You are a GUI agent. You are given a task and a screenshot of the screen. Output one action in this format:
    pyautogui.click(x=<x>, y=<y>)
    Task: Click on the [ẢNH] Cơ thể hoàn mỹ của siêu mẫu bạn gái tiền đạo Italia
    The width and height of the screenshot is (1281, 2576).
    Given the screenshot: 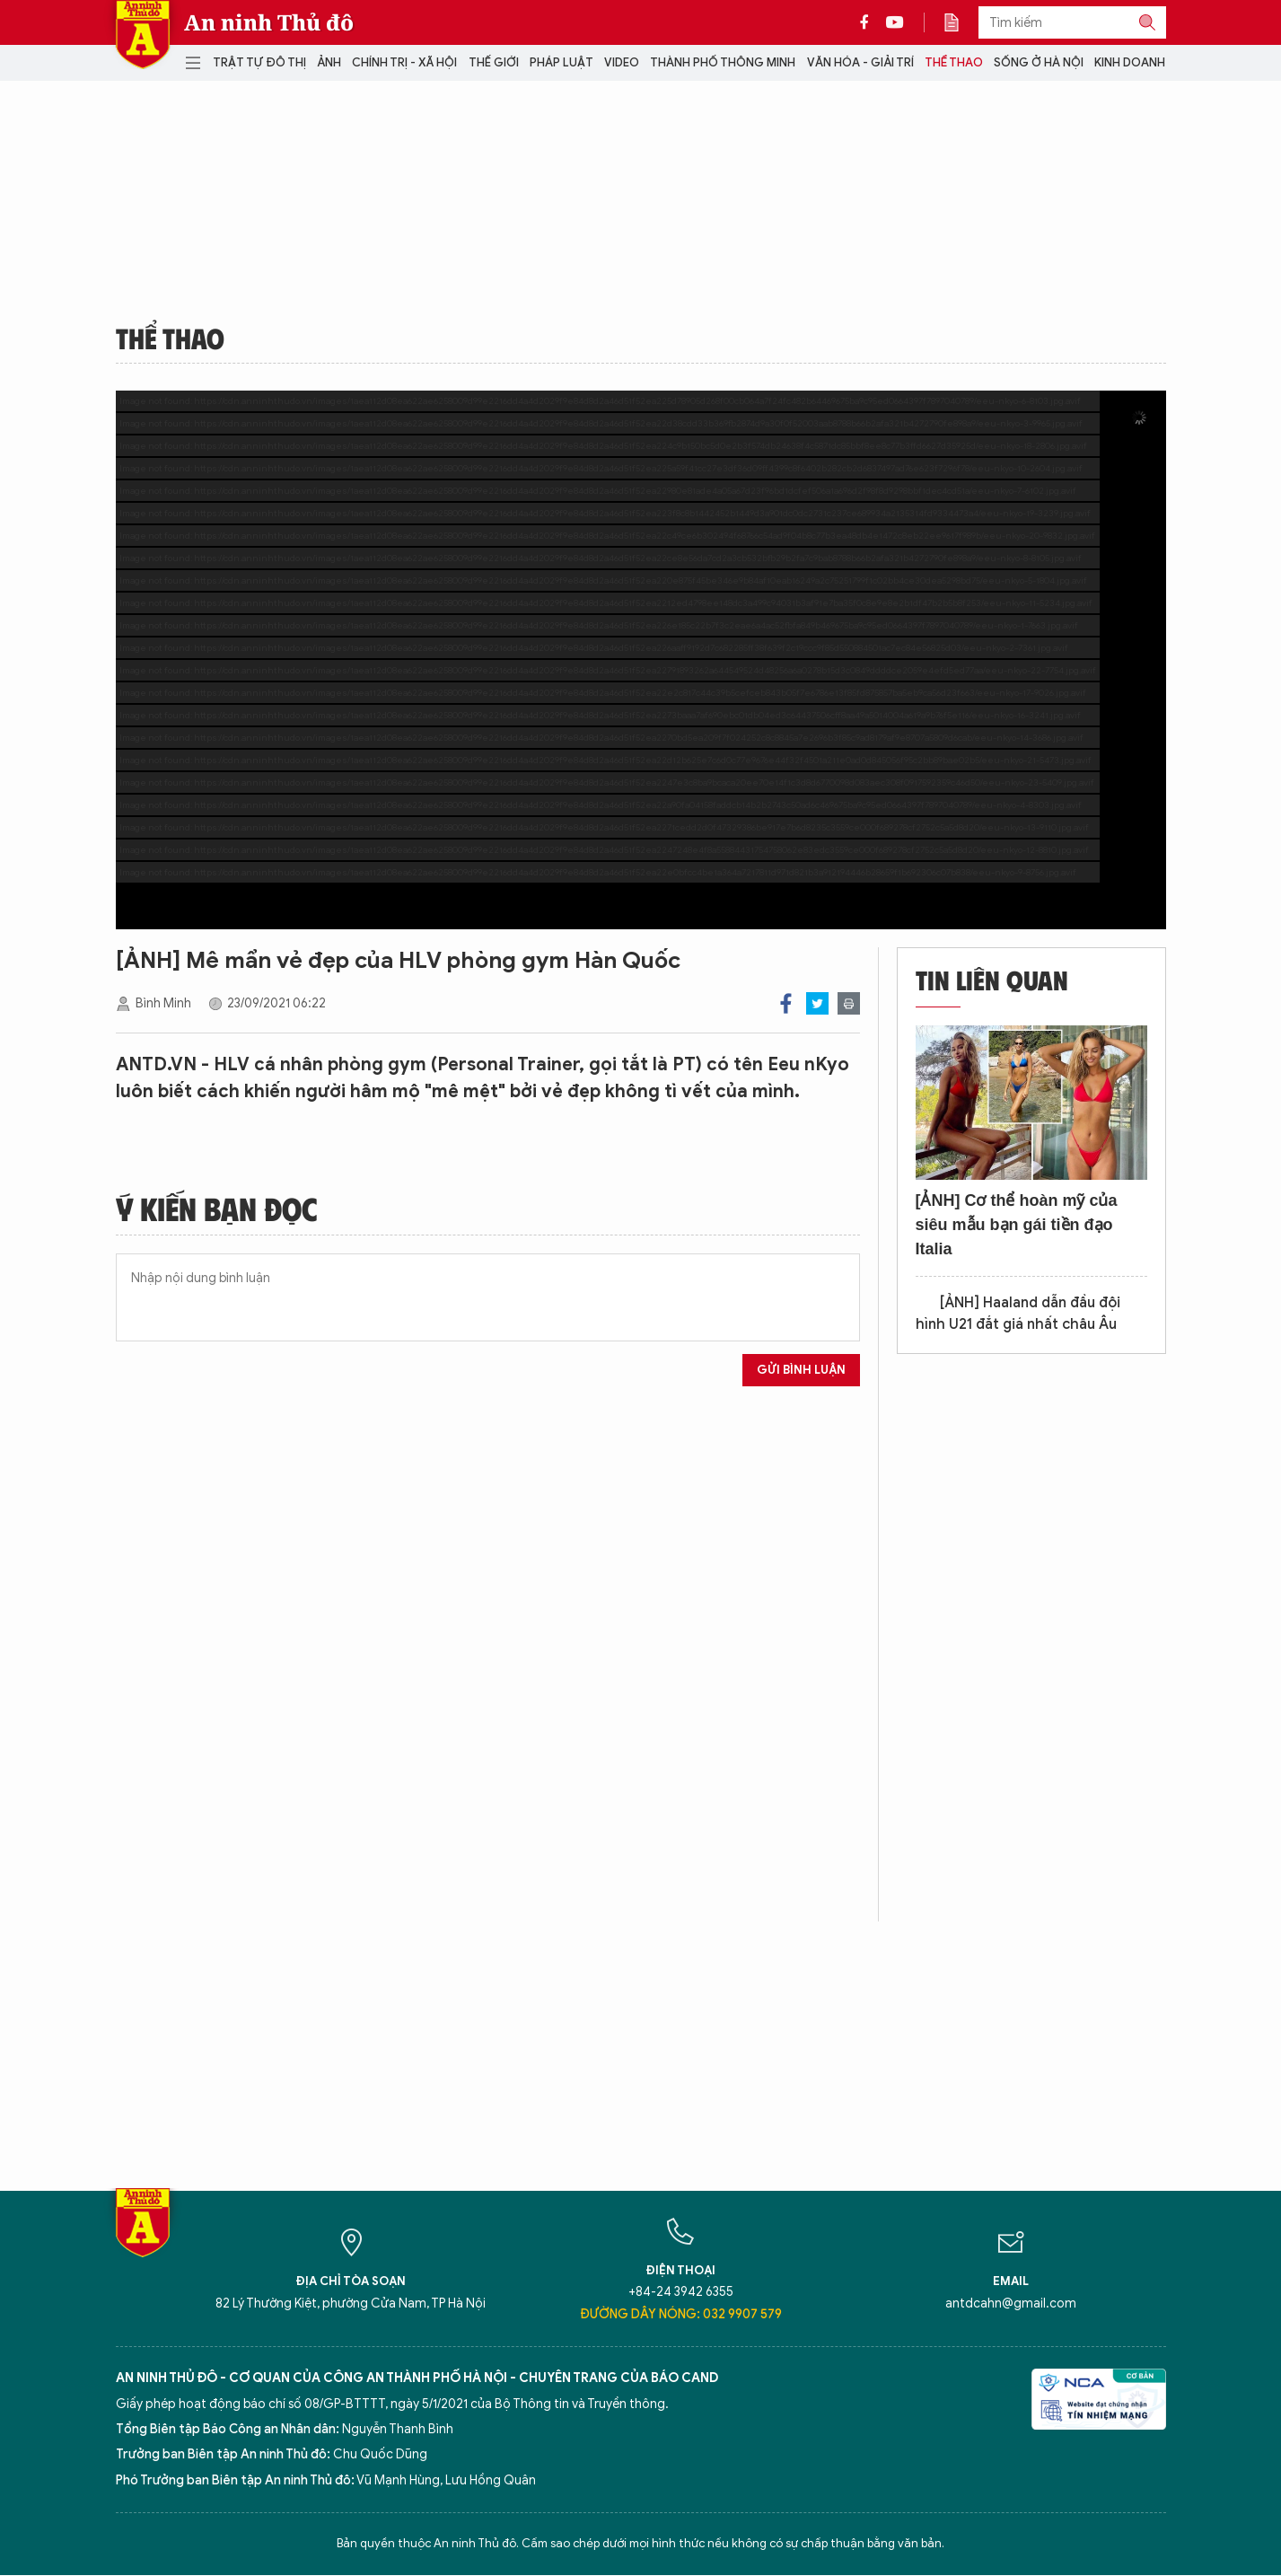 What is the action you would take?
    pyautogui.click(x=1017, y=1224)
    